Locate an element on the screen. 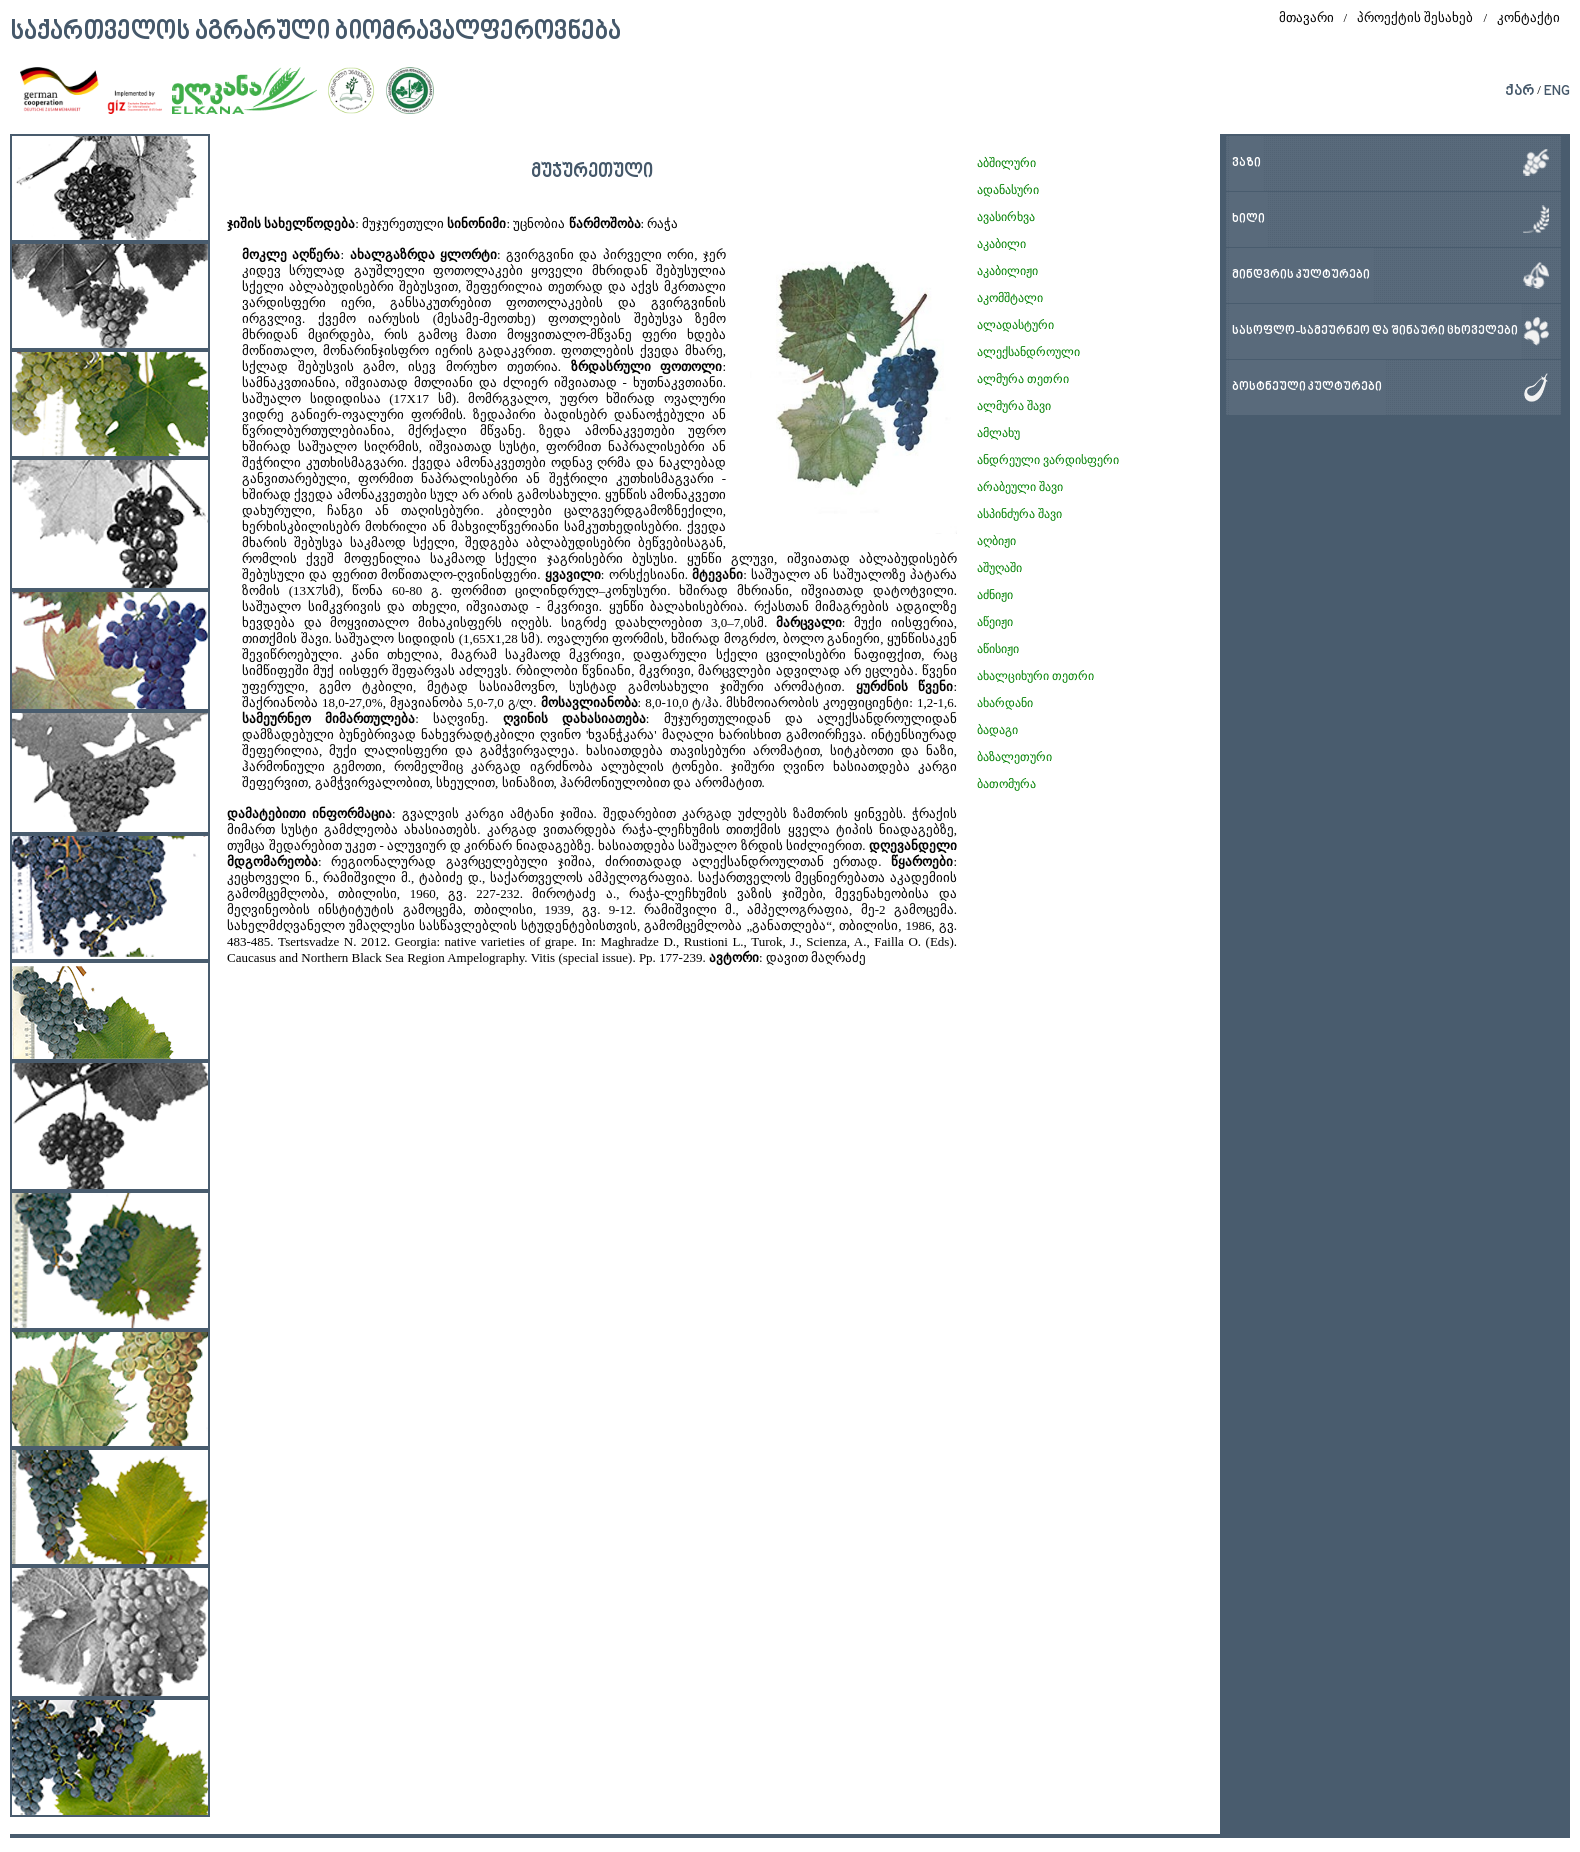  პროექტის შესახებ is located at coordinates (1415, 17).